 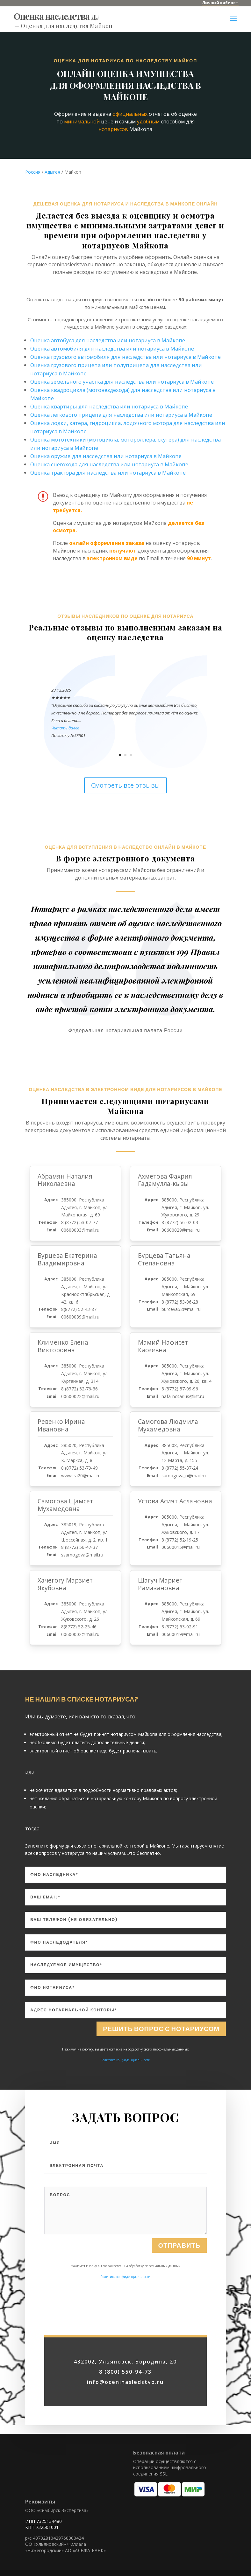 I want to click on Смотреть все отзывы, so click(x=125, y=785).